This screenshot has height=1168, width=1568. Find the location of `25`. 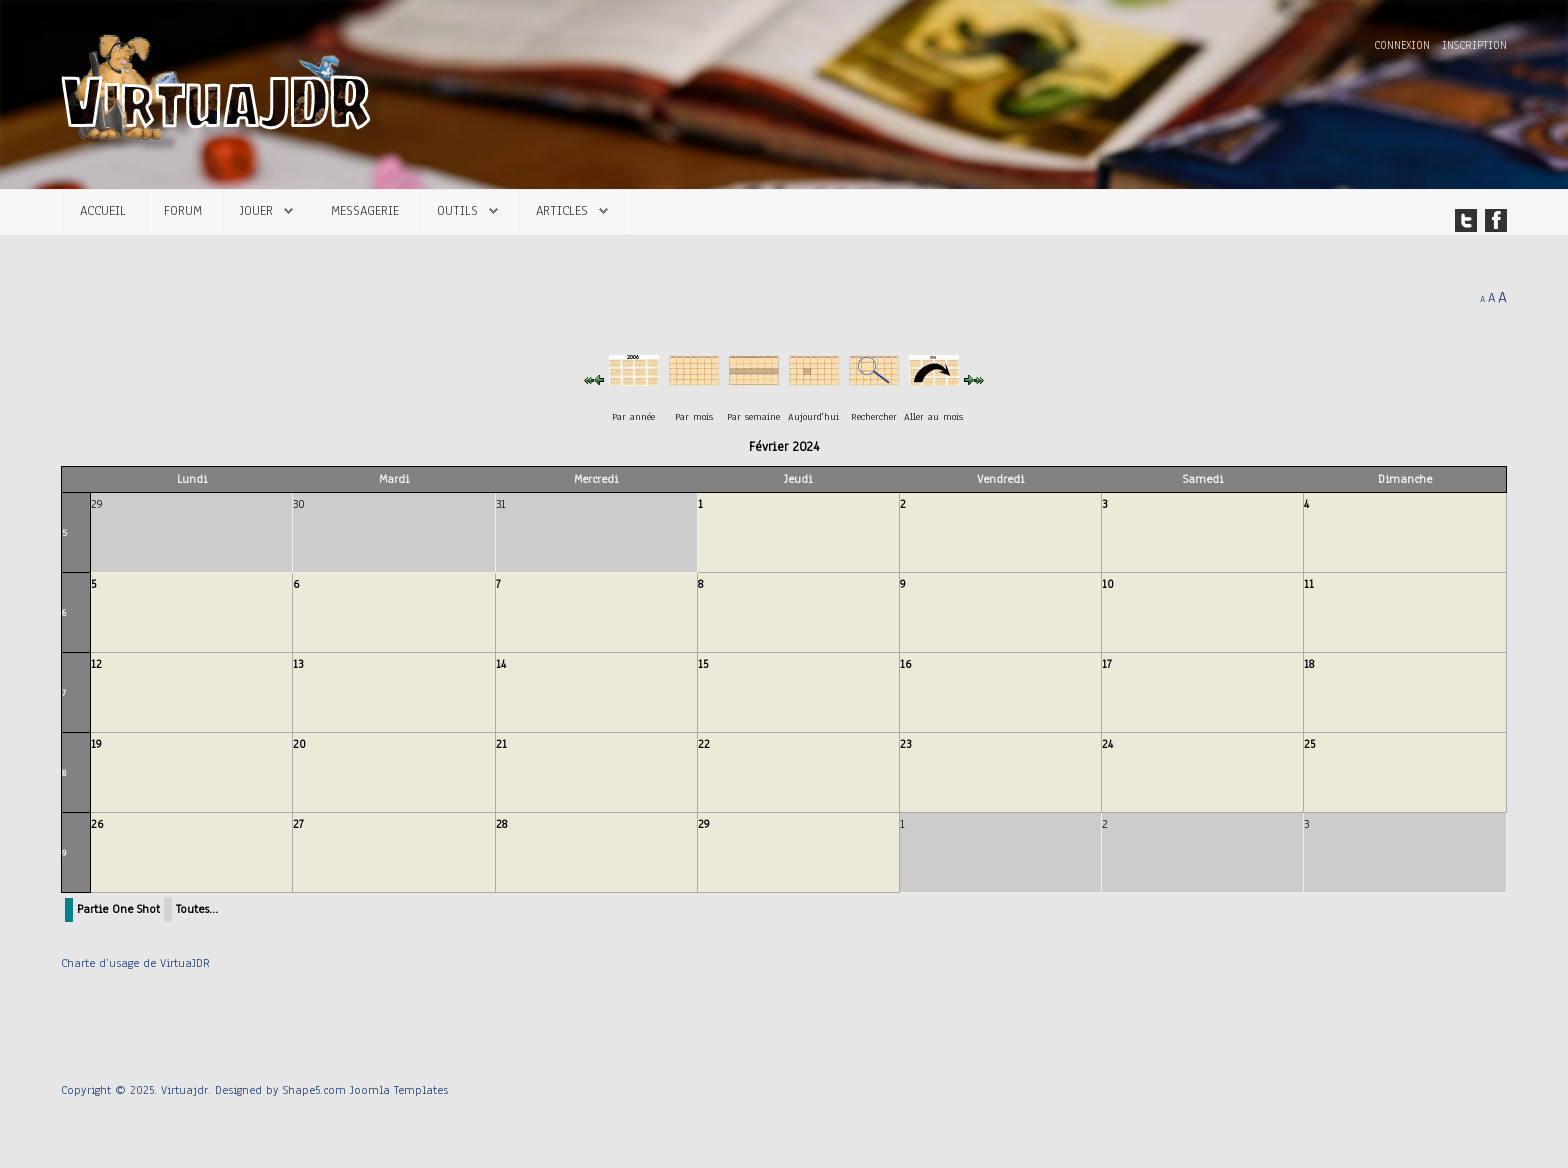

25 is located at coordinates (1309, 744).